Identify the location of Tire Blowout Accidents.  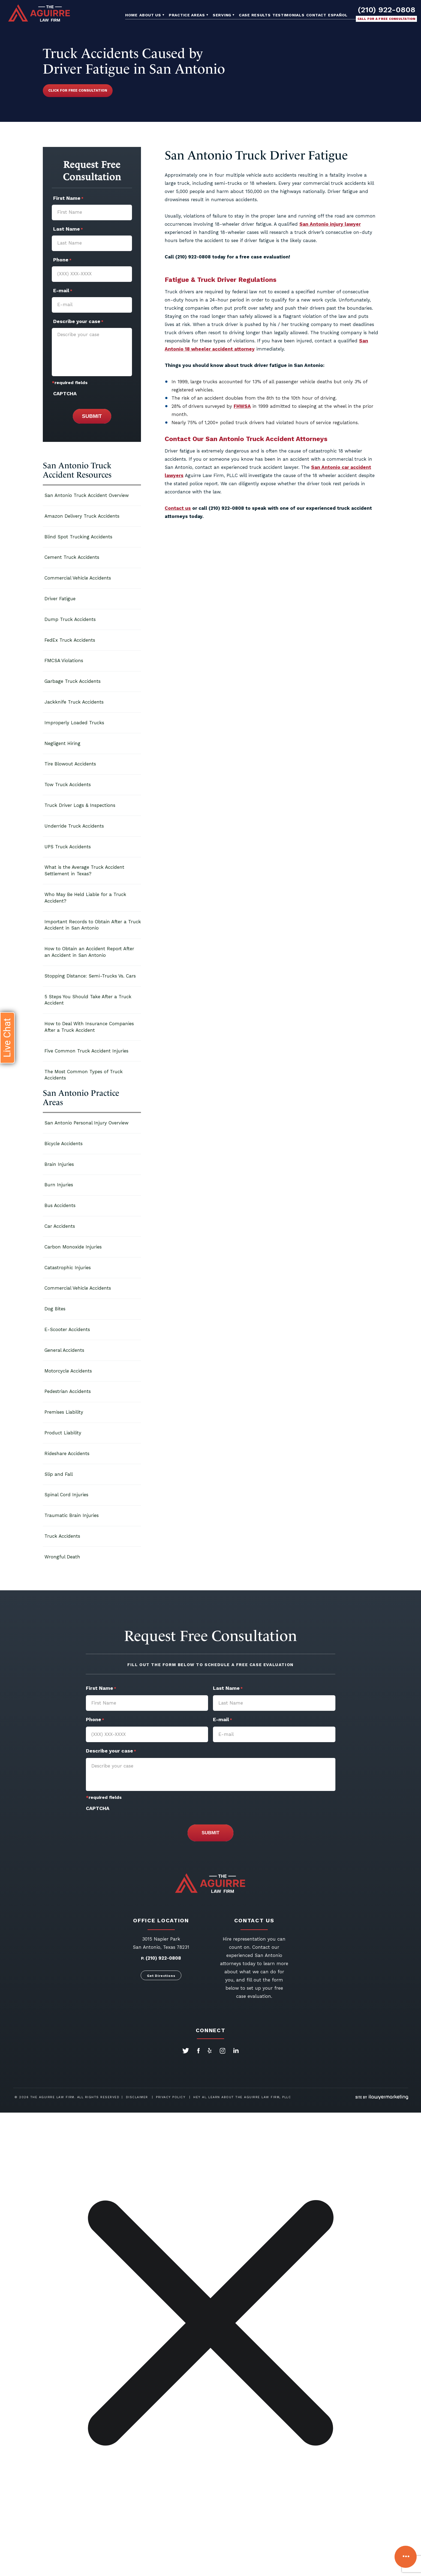
(70, 764).